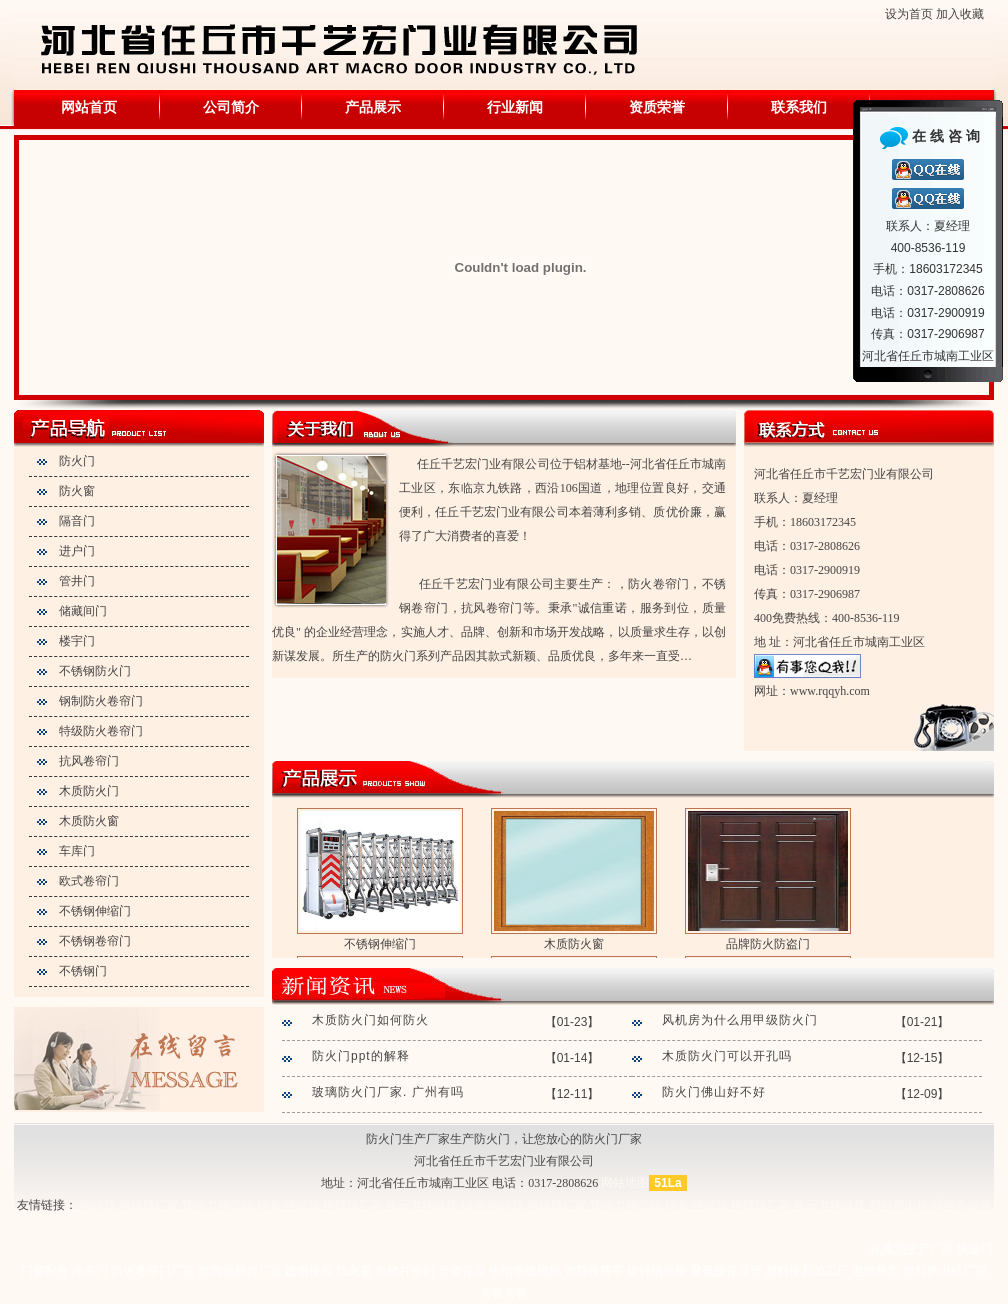  I want to click on 生物质燃烧机, so click(525, 1271).